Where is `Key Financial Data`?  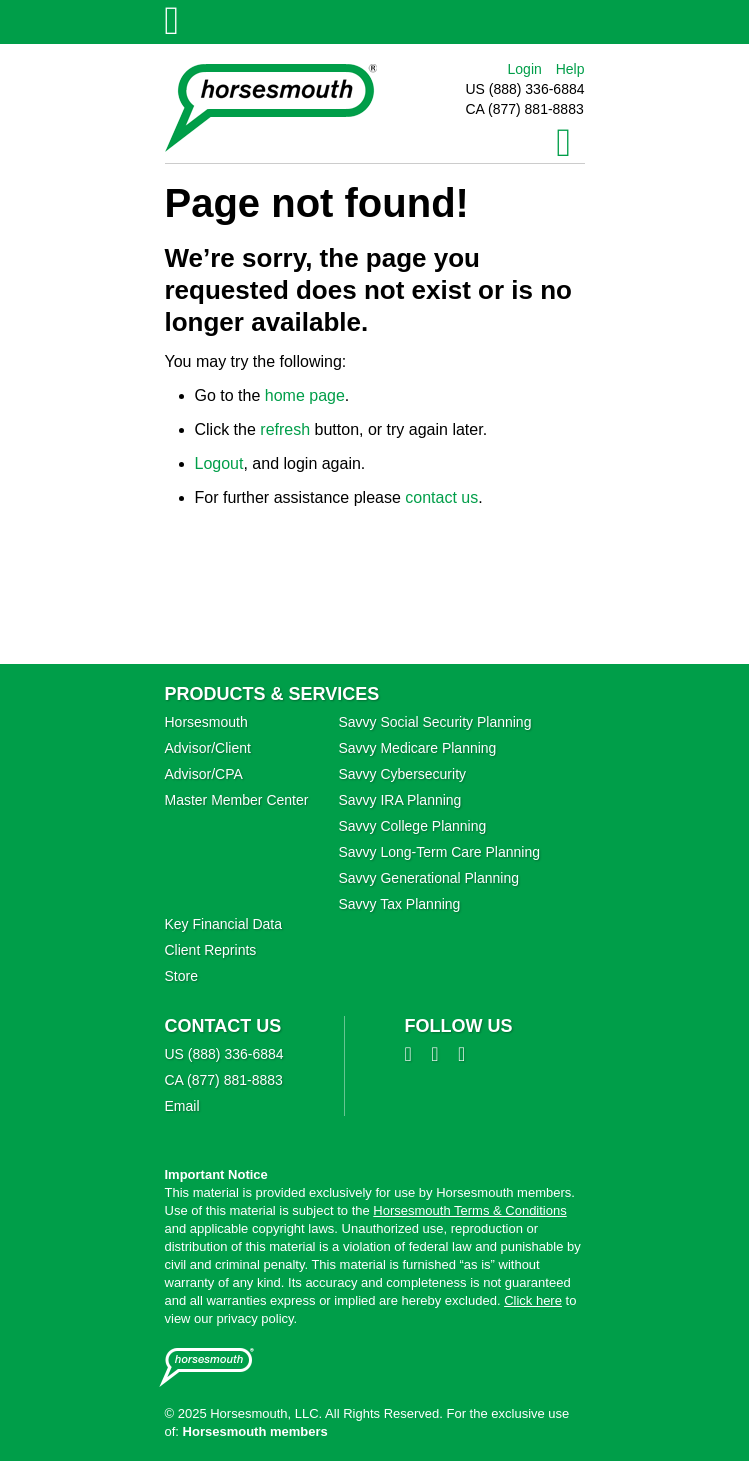
Key Financial Data is located at coordinates (224, 924).